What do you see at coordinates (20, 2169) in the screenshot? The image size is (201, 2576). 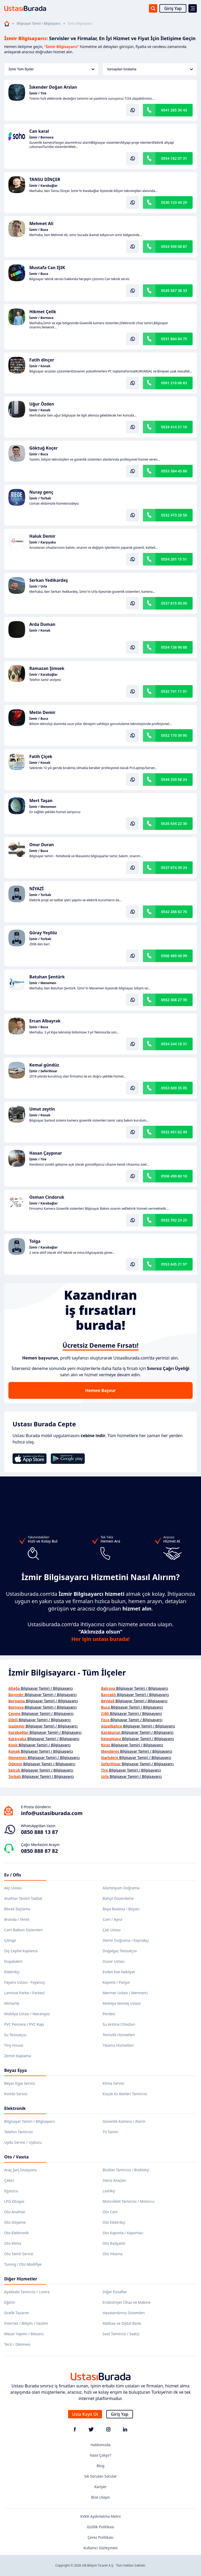 I see `Araç Şarj İstasyonu` at bounding box center [20, 2169].